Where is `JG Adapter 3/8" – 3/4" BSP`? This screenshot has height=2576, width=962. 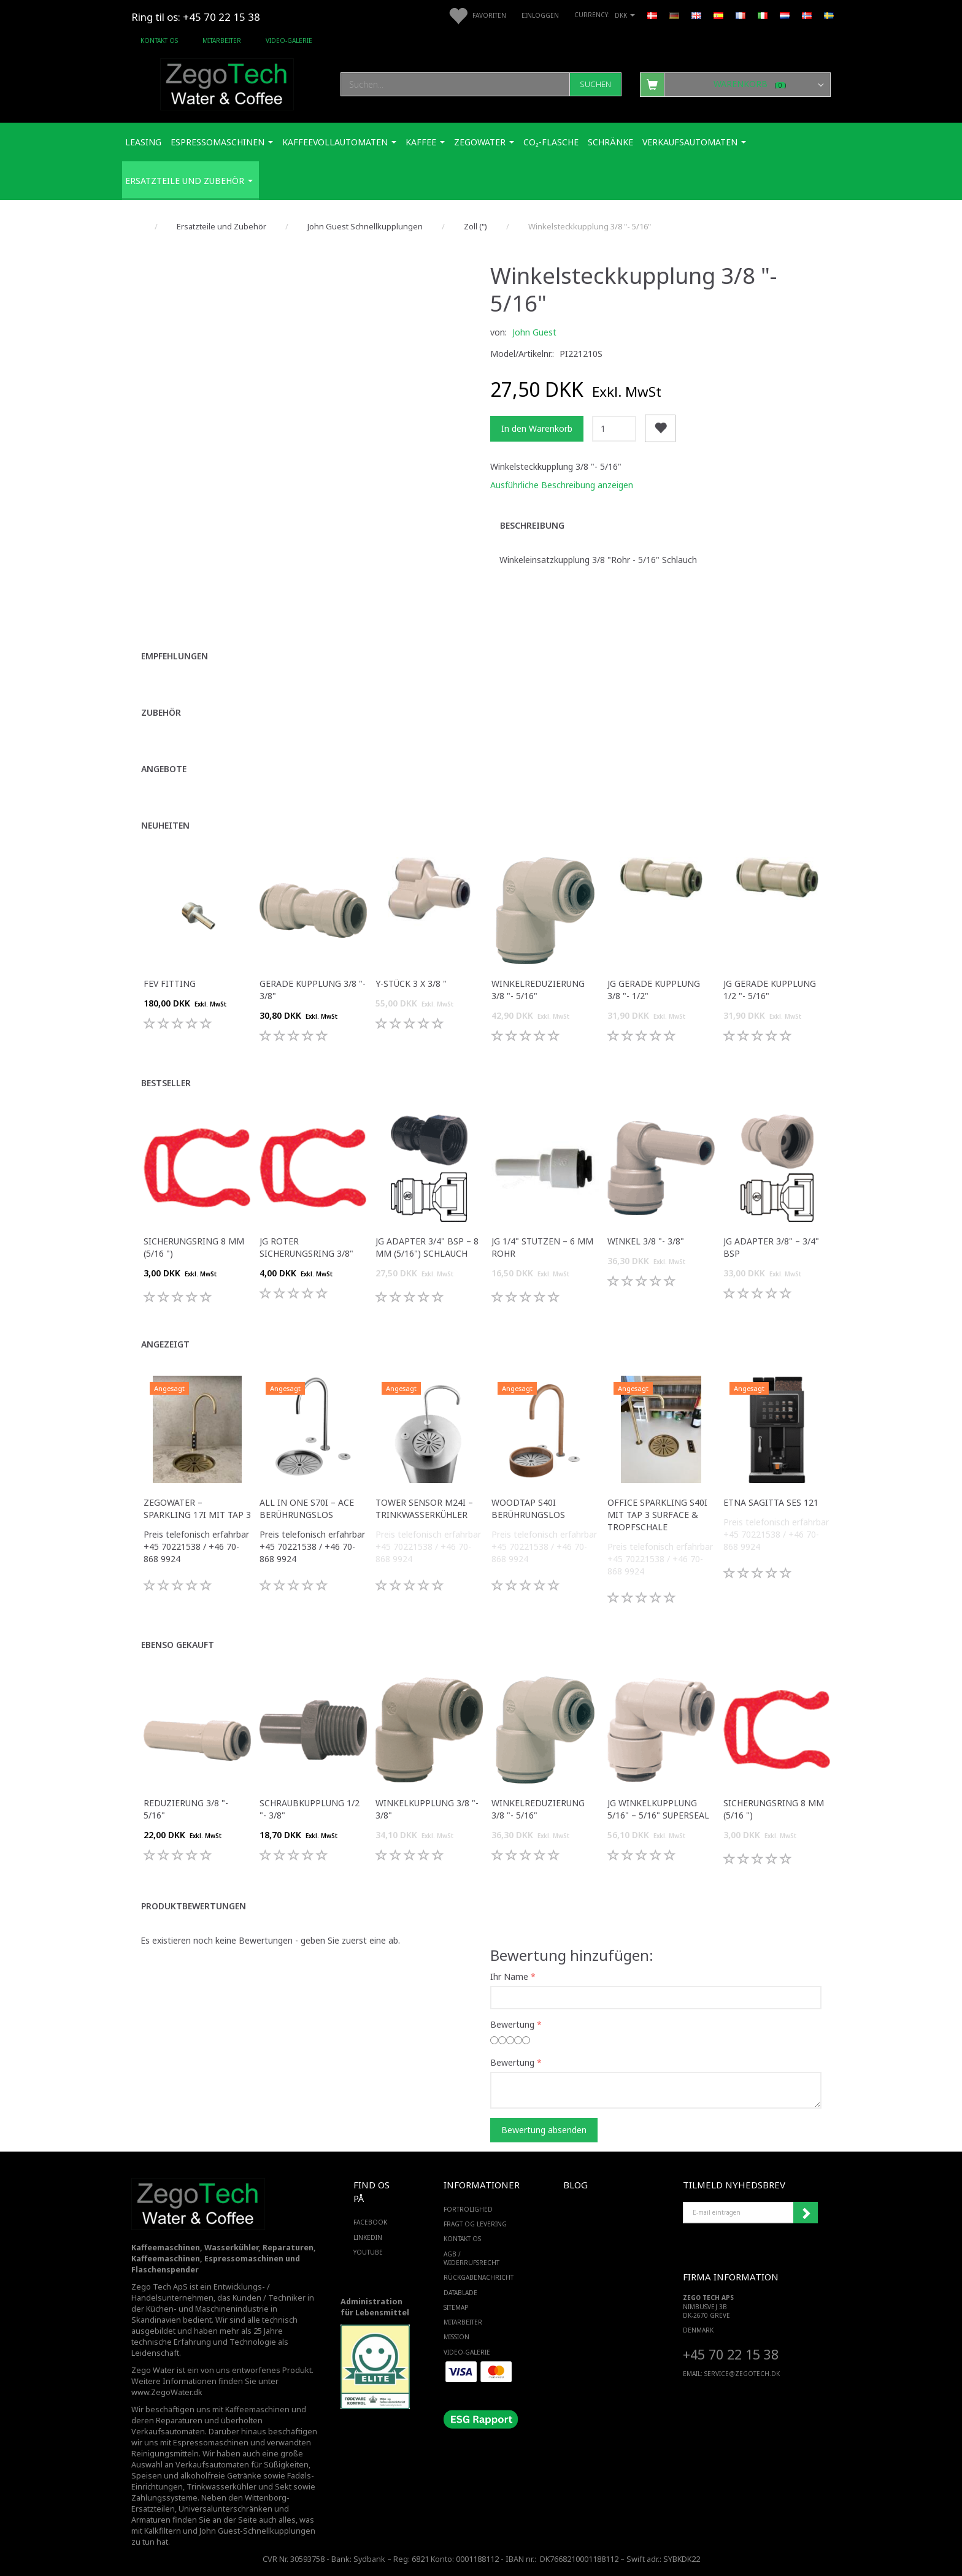
JG Adapter 3/8" – 3/4" BSP is located at coordinates (771, 1247).